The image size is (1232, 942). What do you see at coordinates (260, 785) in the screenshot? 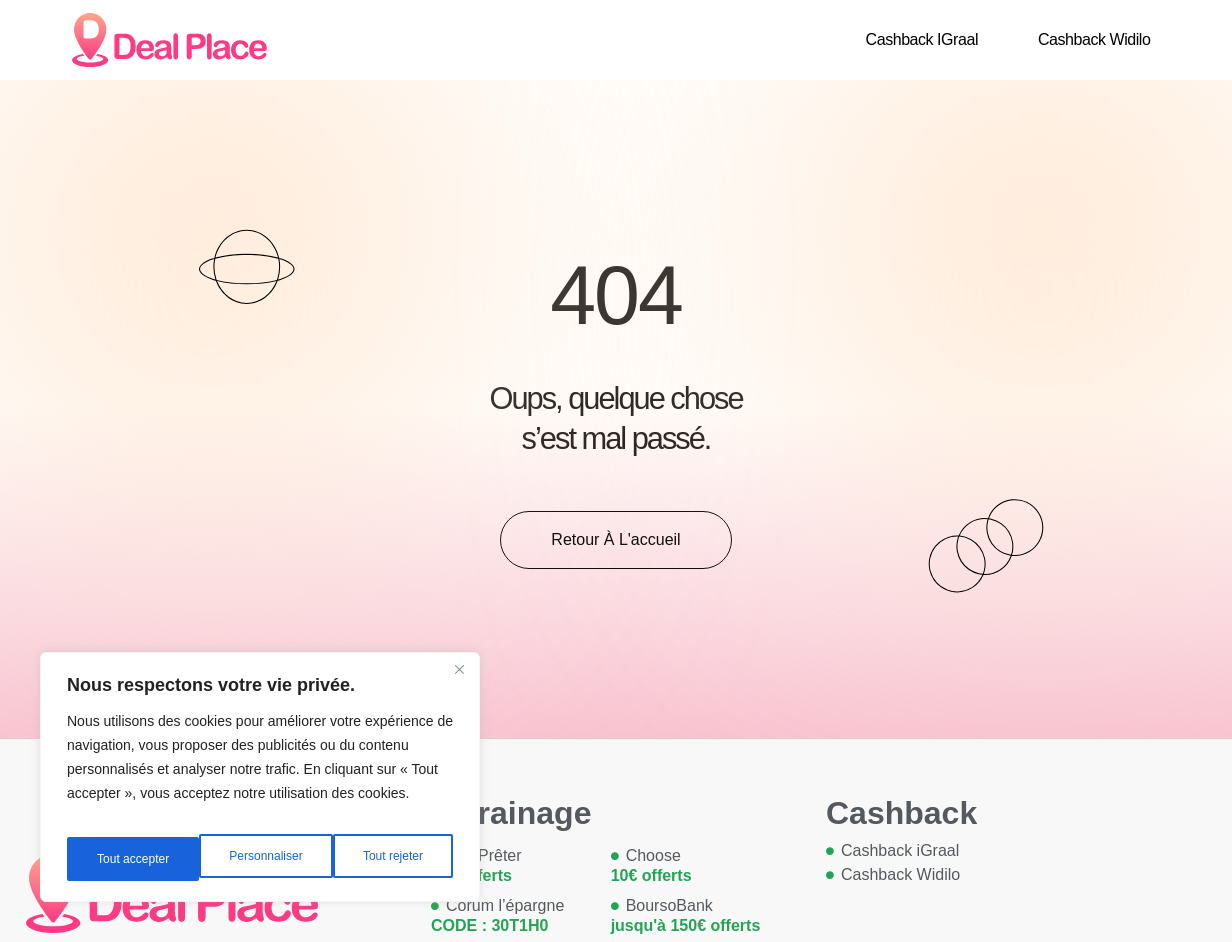
I see `[region]` at bounding box center [260, 785].